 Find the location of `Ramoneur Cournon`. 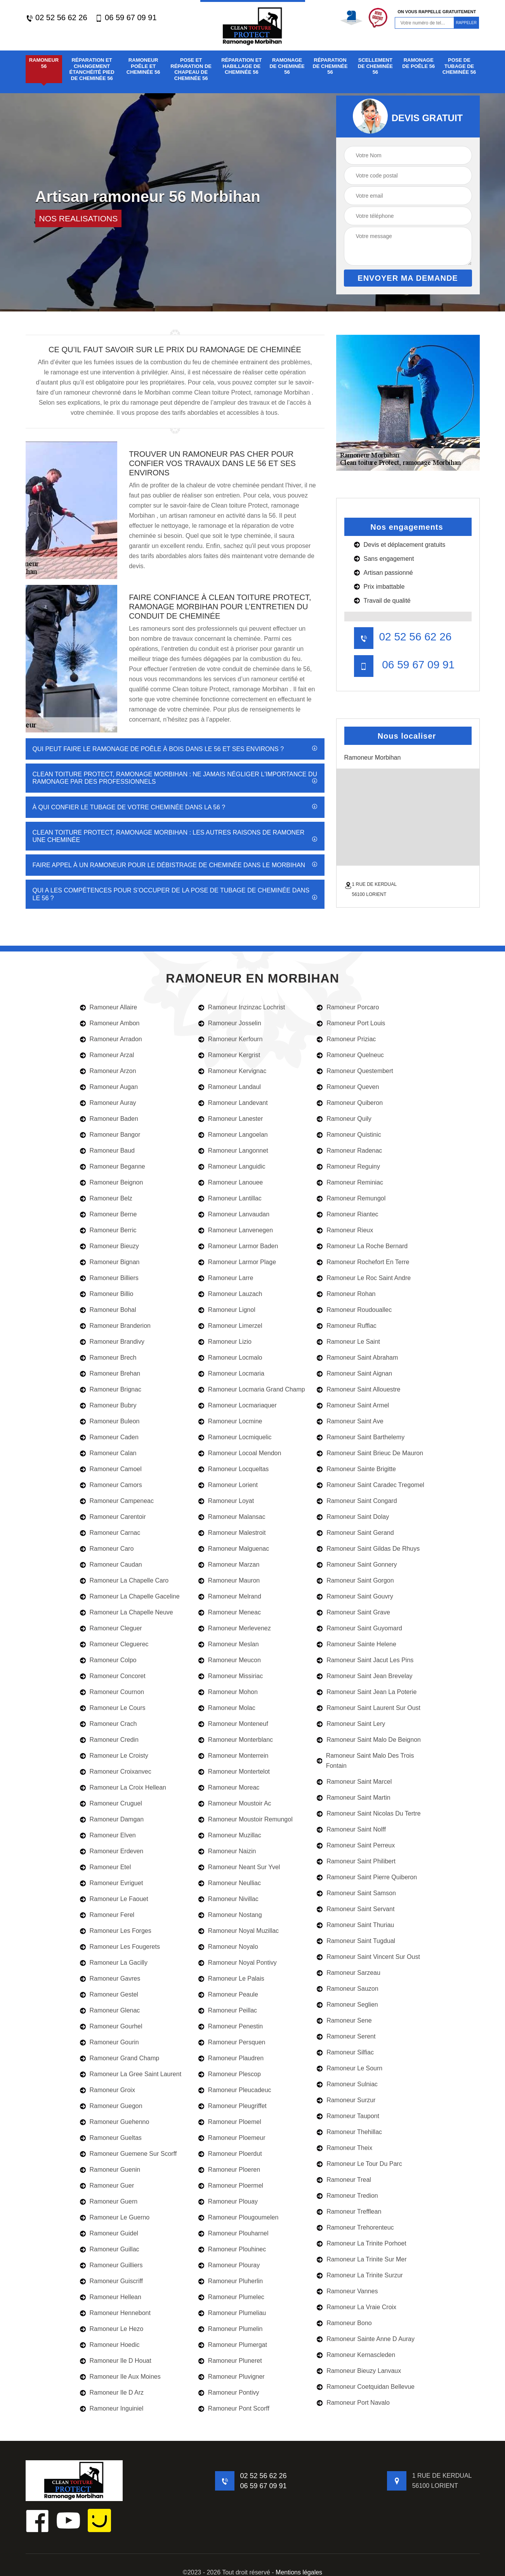

Ramoneur Cournon is located at coordinates (112, 1692).